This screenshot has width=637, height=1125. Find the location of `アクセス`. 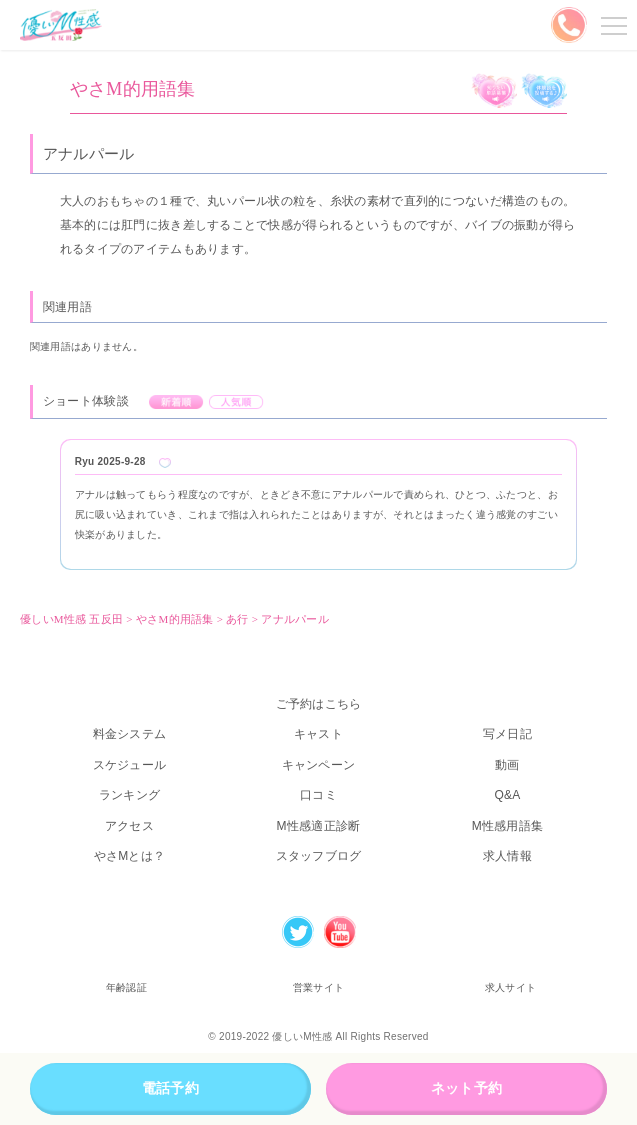

アクセス is located at coordinates (129, 826).